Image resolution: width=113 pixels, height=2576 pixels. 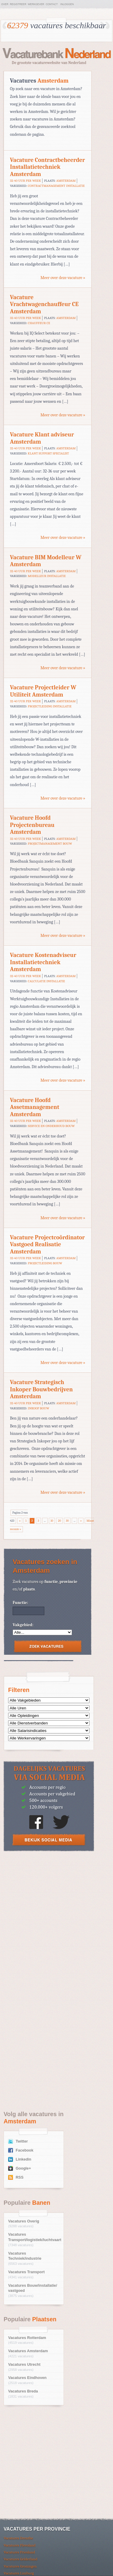 What do you see at coordinates (24, 2150) in the screenshot?
I see `Facebook` at bounding box center [24, 2150].